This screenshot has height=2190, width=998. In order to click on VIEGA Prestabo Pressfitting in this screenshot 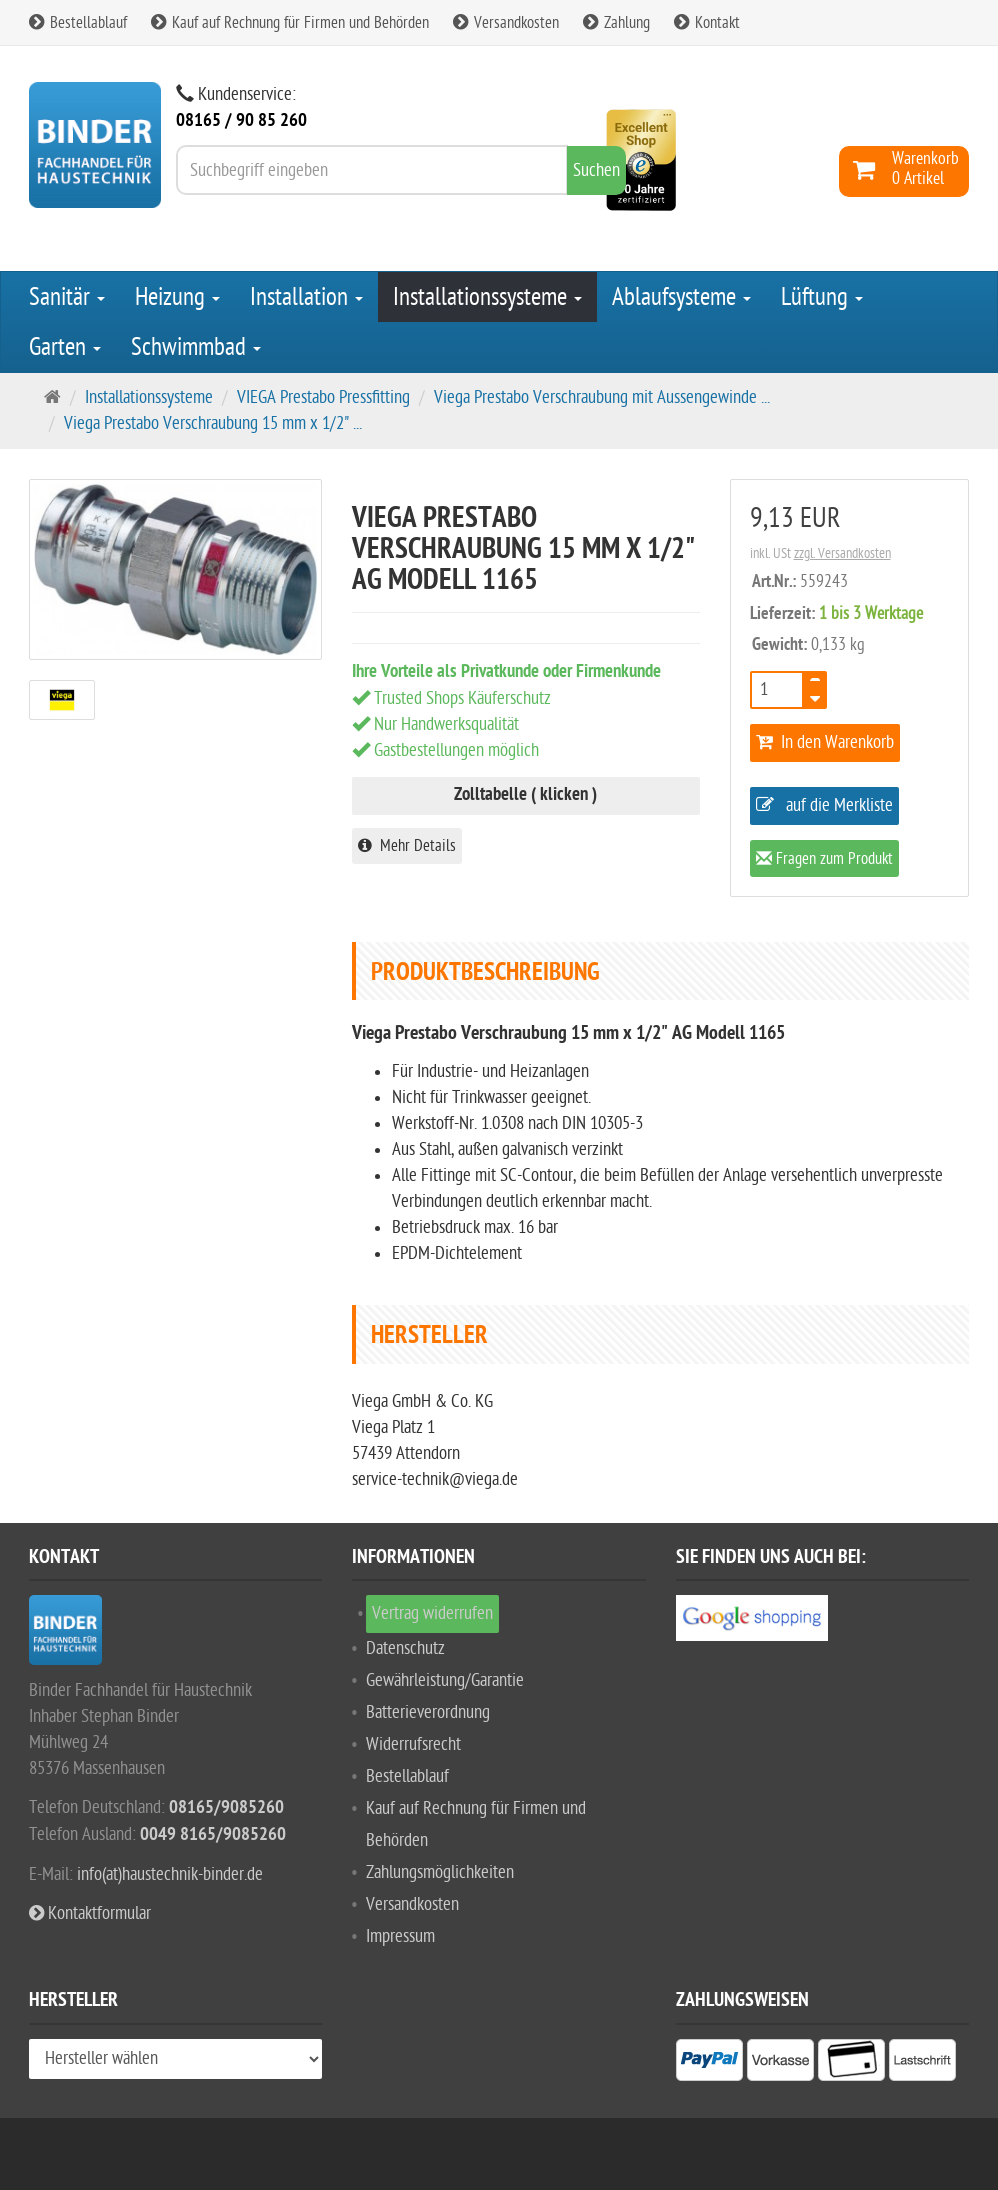, I will do `click(323, 397)`.